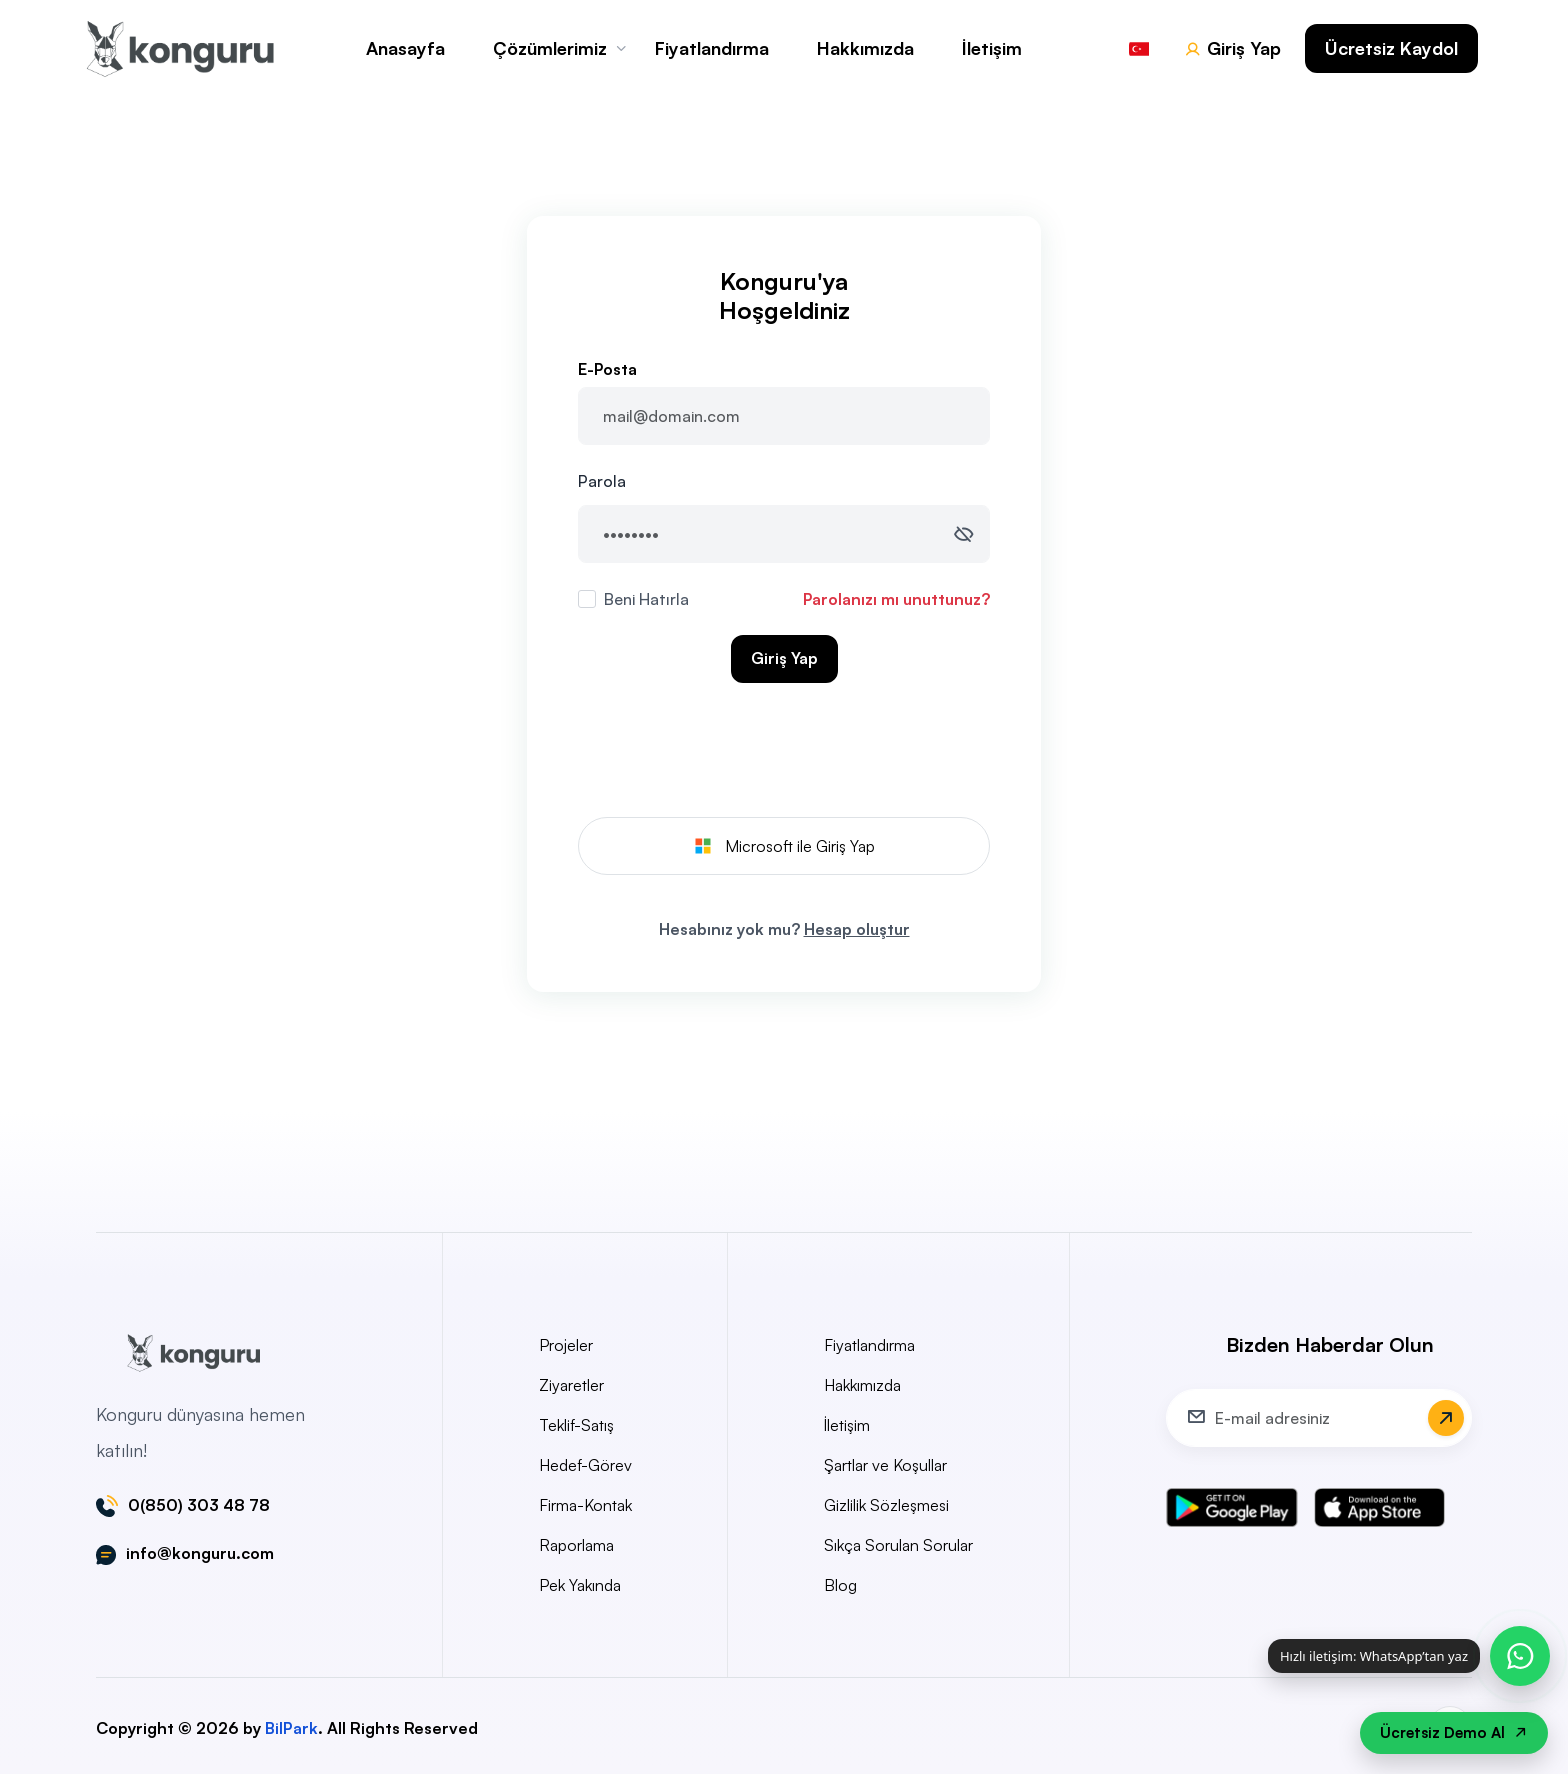 This screenshot has height=1774, width=1568. Describe the element at coordinates (405, 48) in the screenshot. I see `Anasayfa` at that location.